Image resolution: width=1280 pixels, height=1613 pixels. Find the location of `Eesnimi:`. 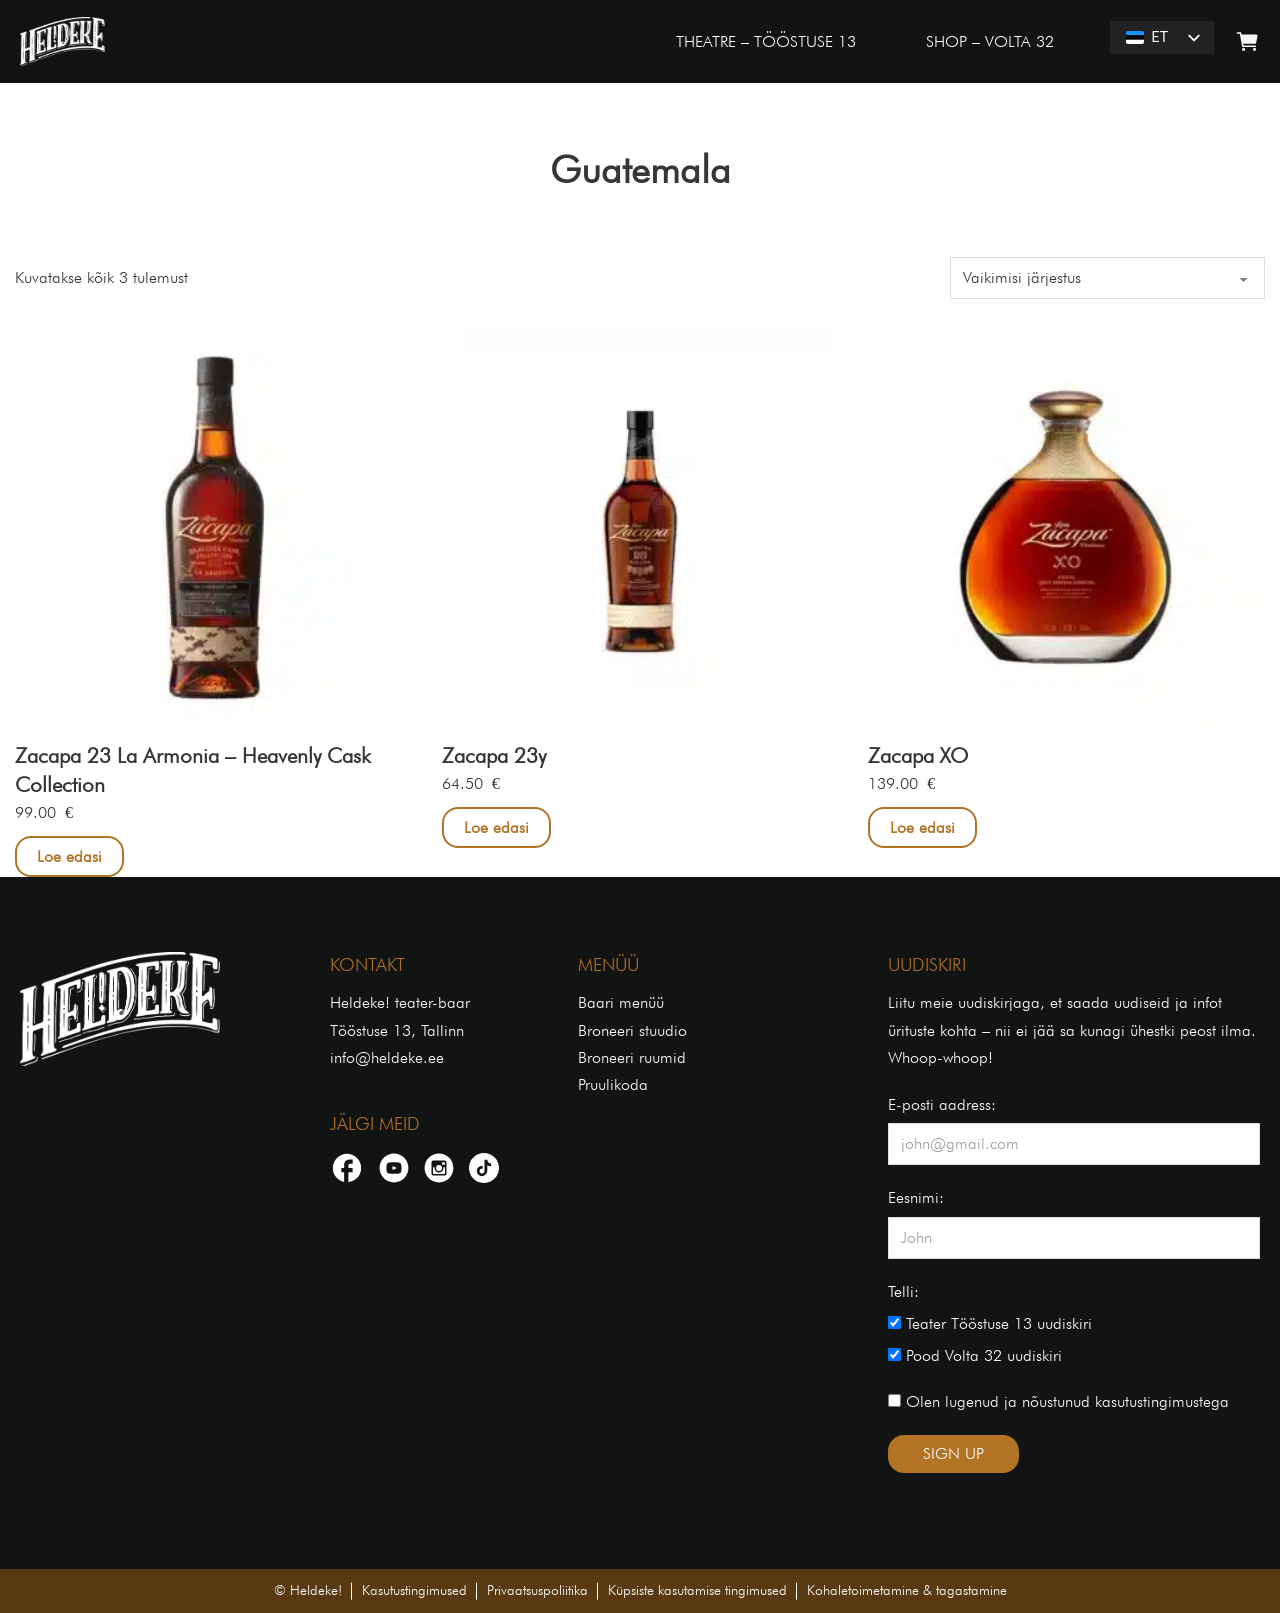

Eesnimi: is located at coordinates (916, 1197).